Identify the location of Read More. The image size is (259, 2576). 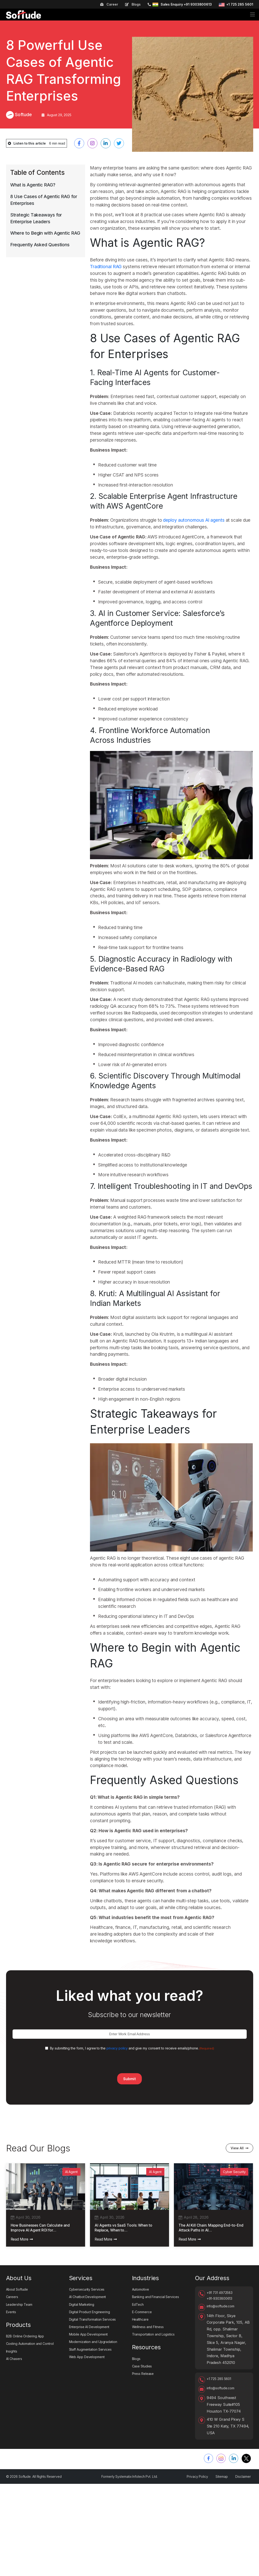
(22, 2239).